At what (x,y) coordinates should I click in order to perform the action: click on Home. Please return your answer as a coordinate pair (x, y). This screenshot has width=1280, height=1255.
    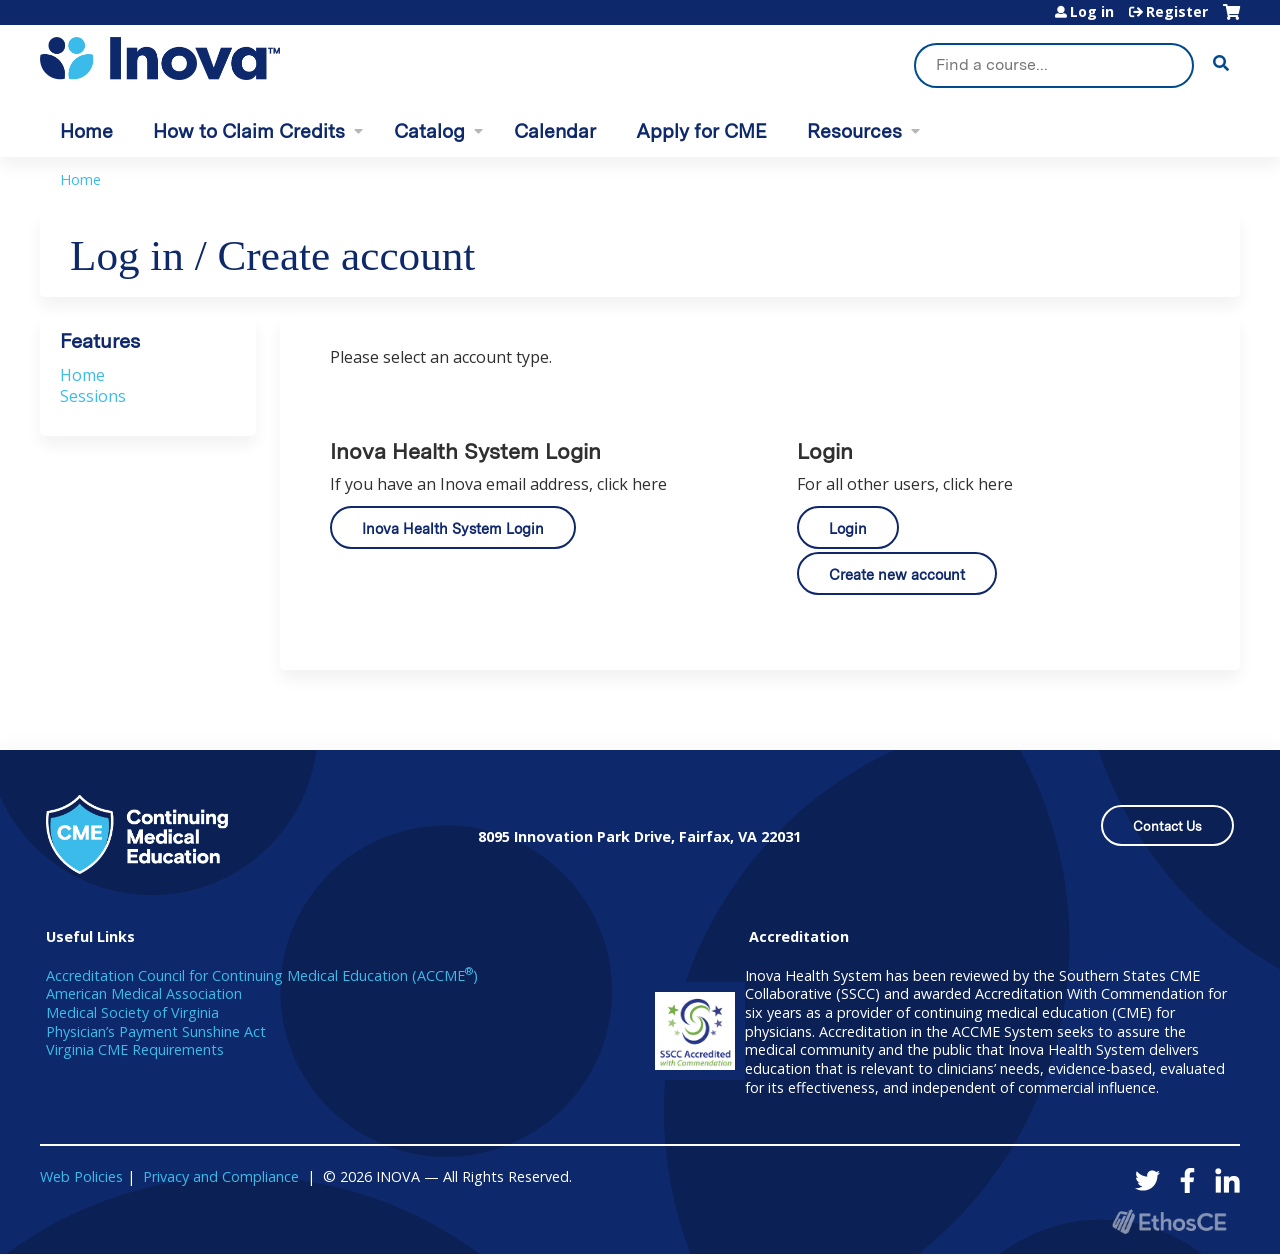
    Looking at the image, I should click on (86, 131).